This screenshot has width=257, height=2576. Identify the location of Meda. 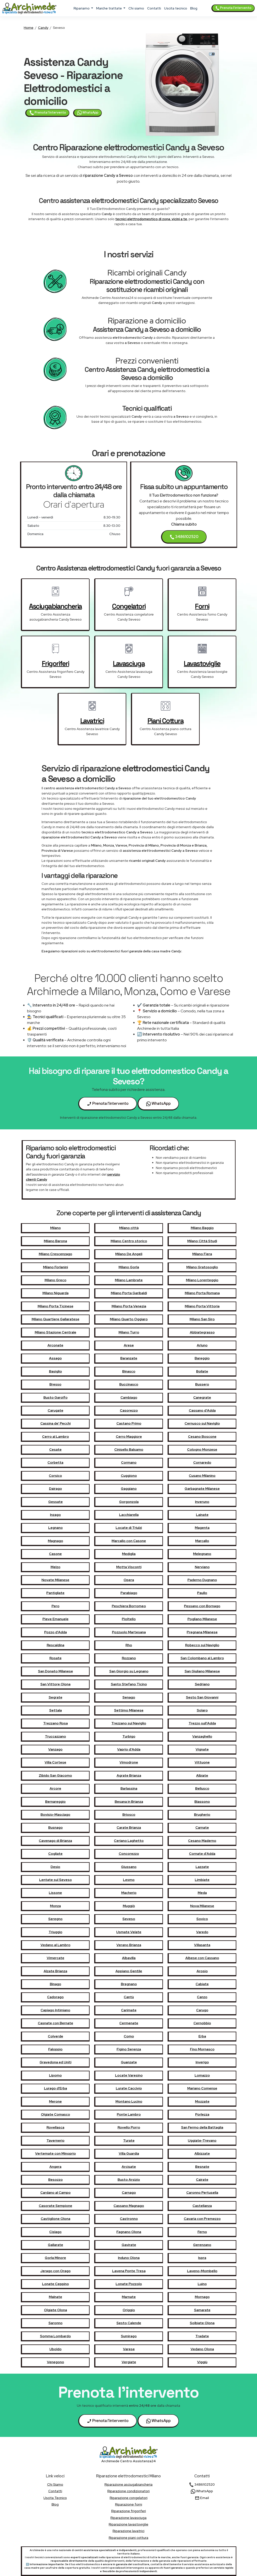
(202, 1892).